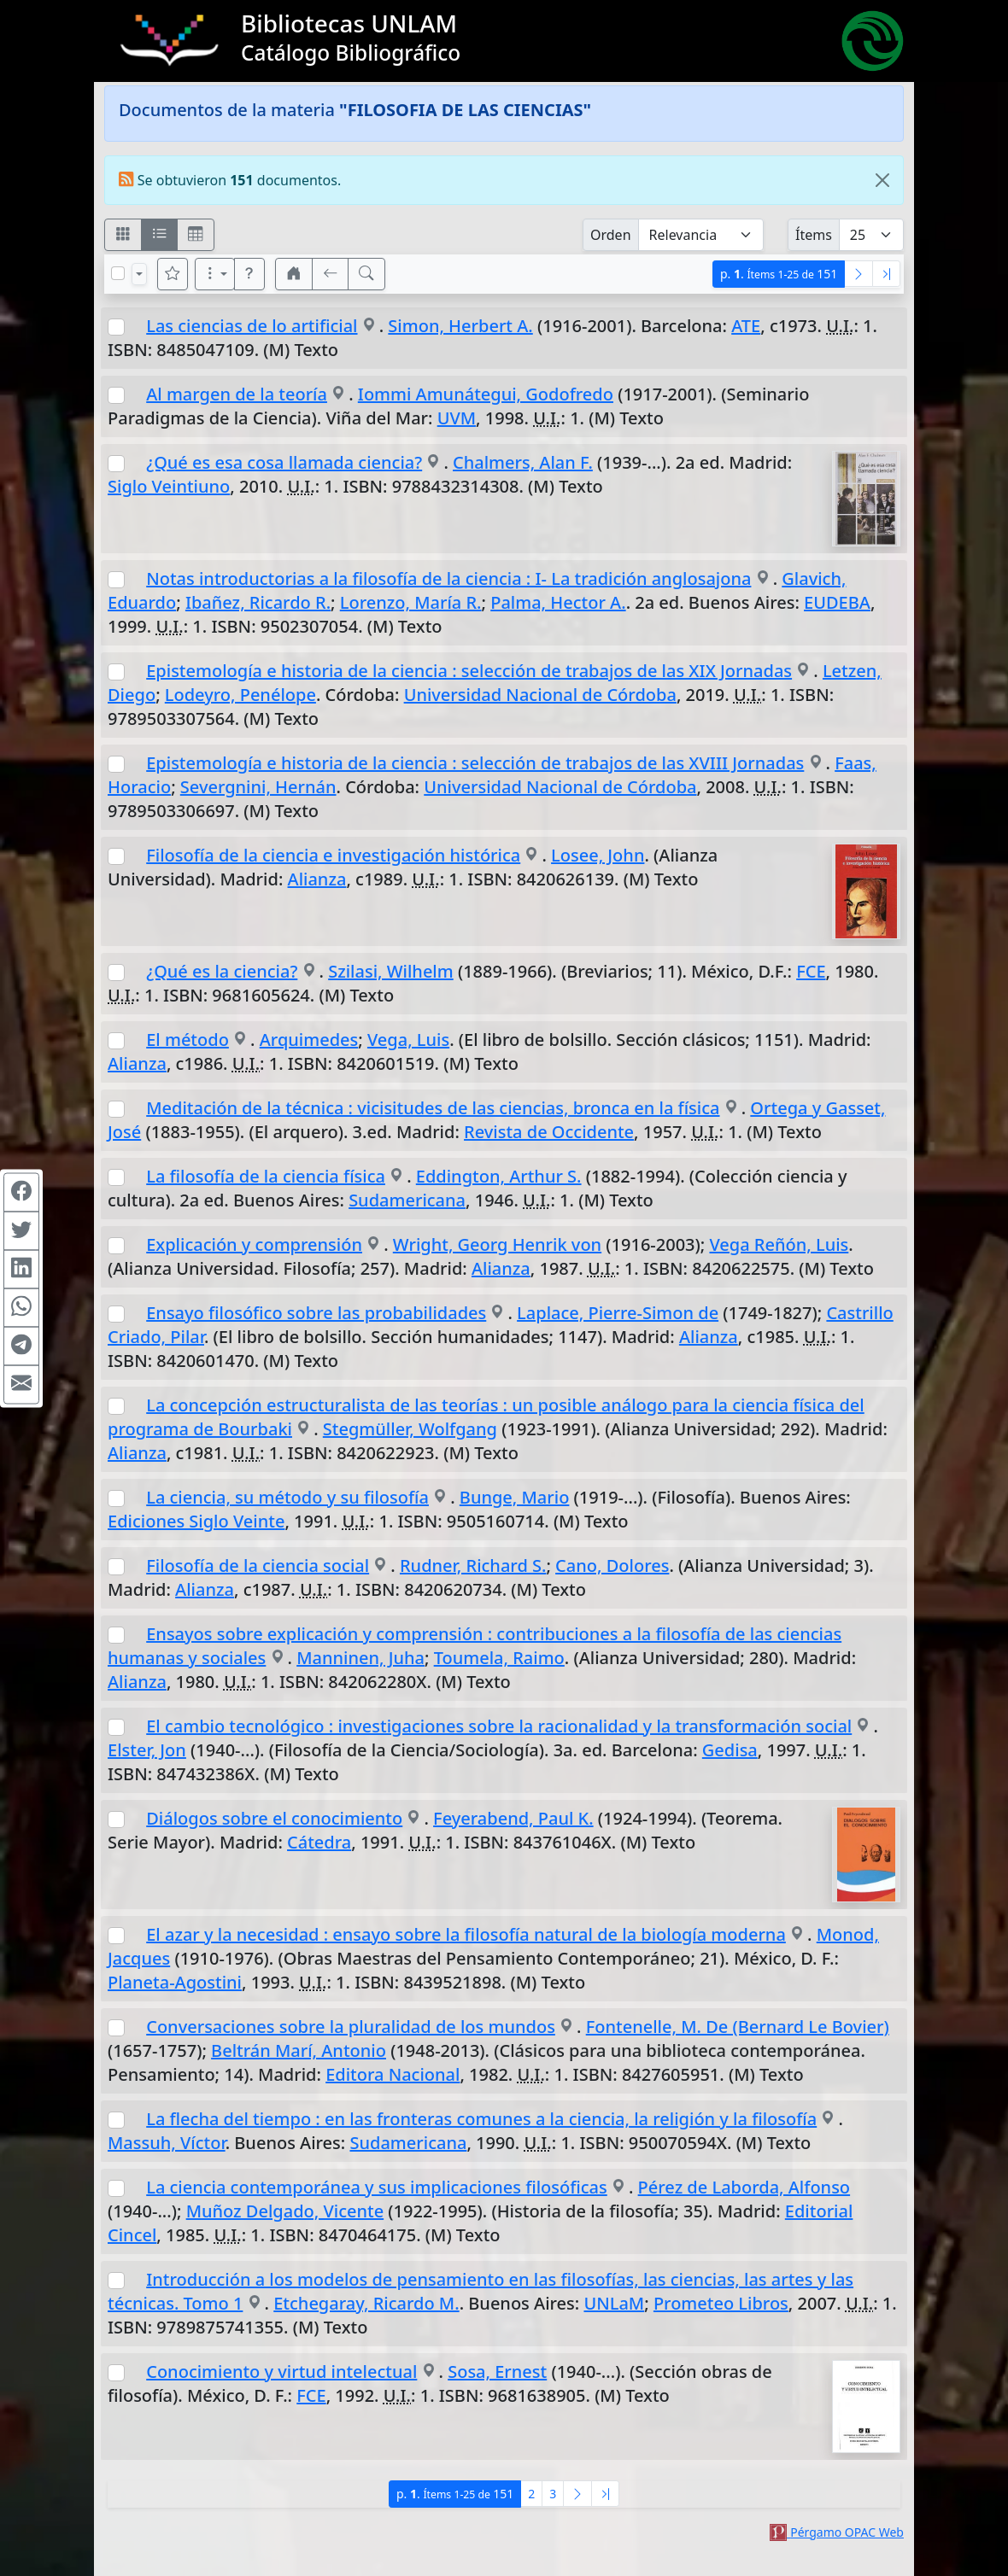 The width and height of the screenshot is (1008, 2576). What do you see at coordinates (360, 1657) in the screenshot?
I see `Manninen, Juha` at bounding box center [360, 1657].